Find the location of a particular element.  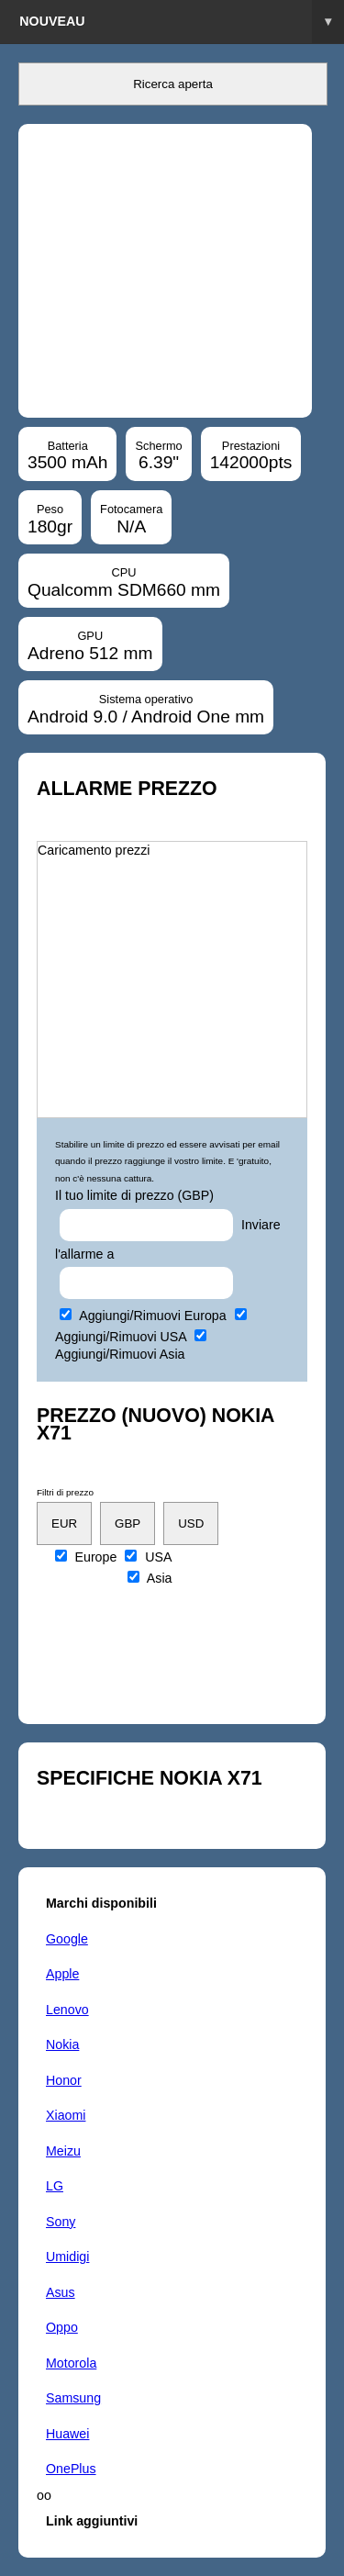

Ricerca aperta is located at coordinates (173, 84).